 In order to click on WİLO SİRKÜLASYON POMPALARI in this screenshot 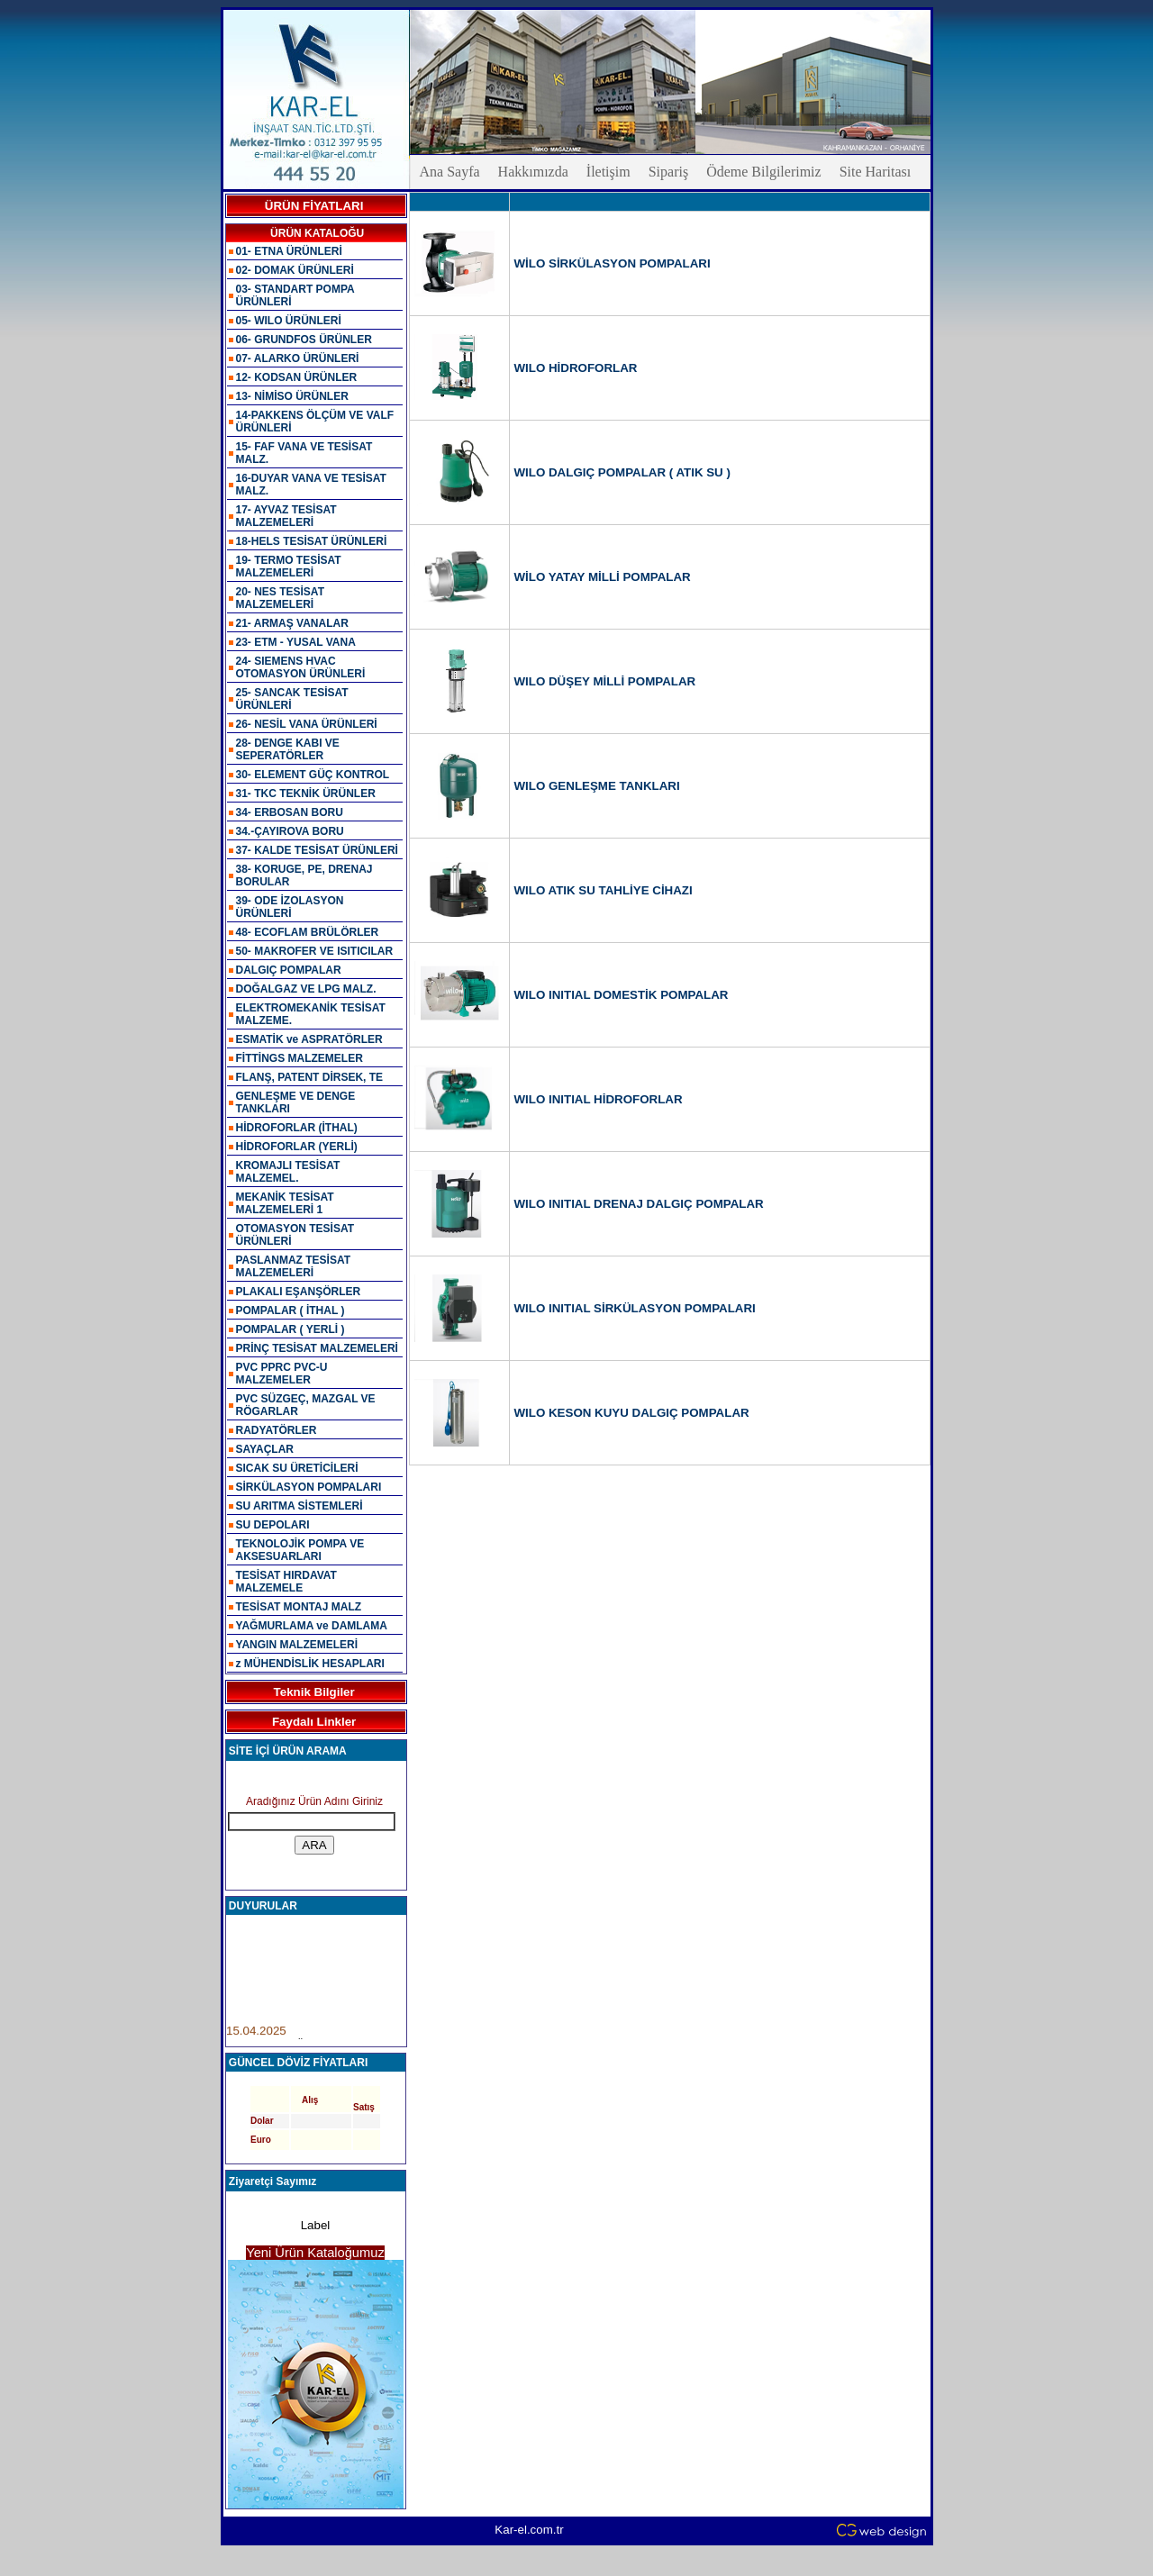, I will do `click(612, 263)`.